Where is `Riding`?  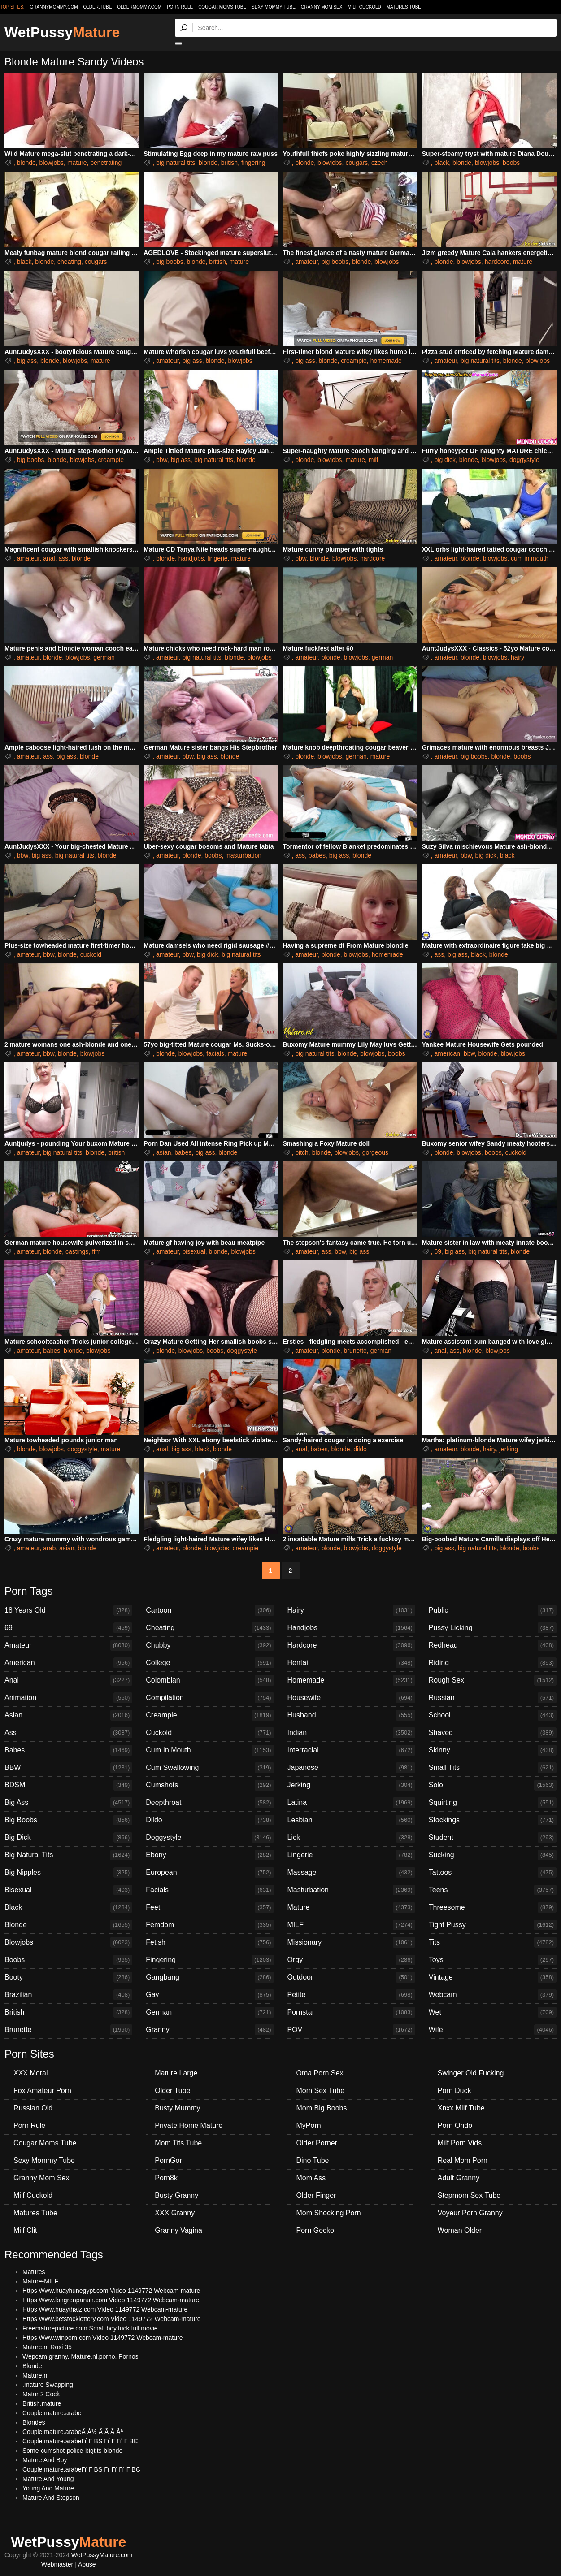
Riding is located at coordinates (493, 1662).